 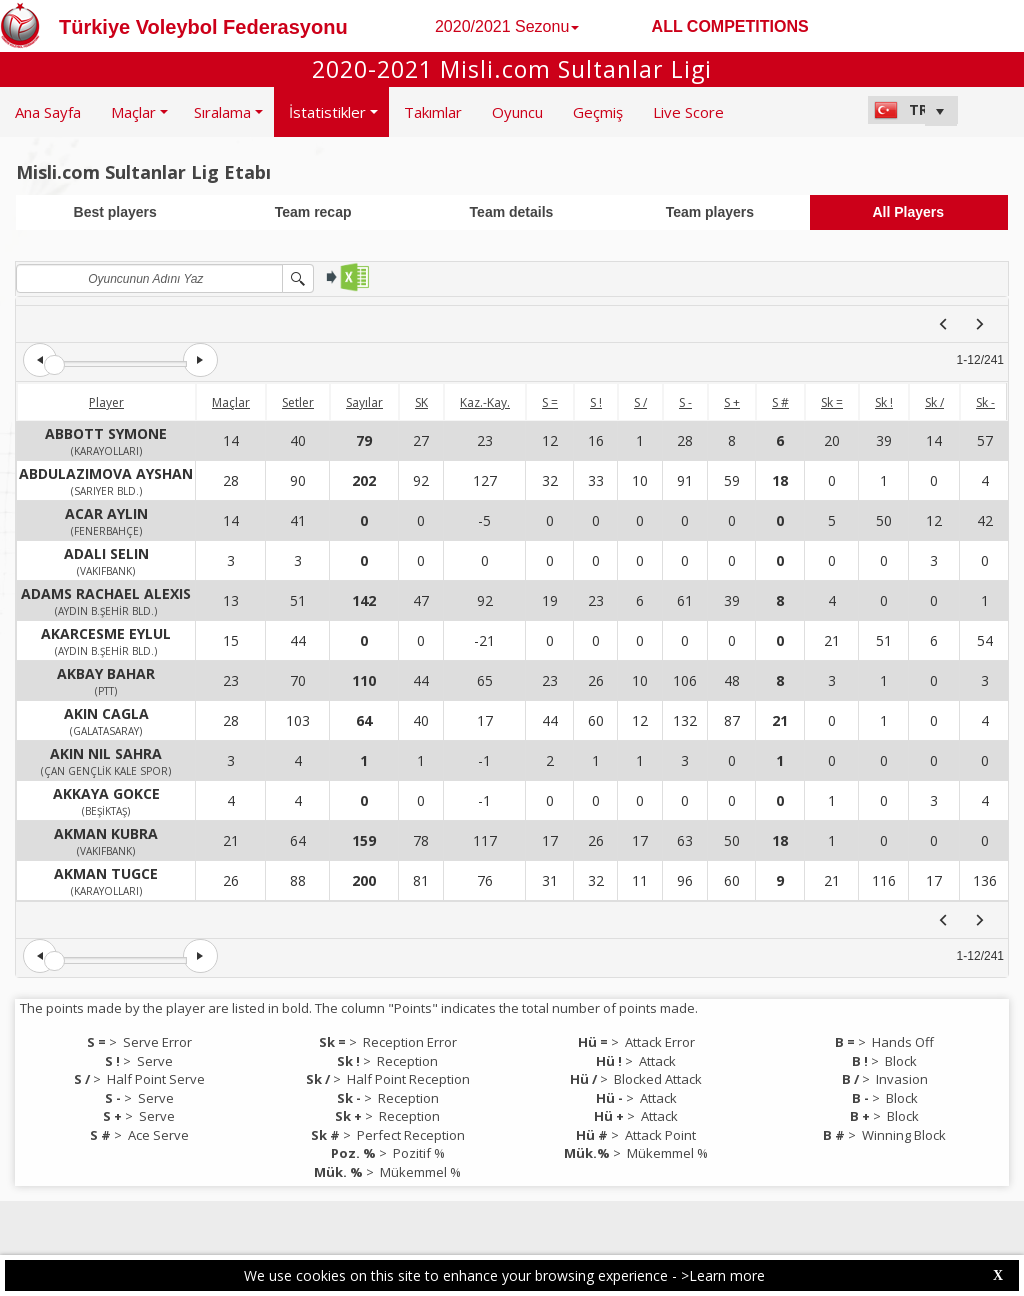 What do you see at coordinates (421, 402) in the screenshot?
I see `SK` at bounding box center [421, 402].